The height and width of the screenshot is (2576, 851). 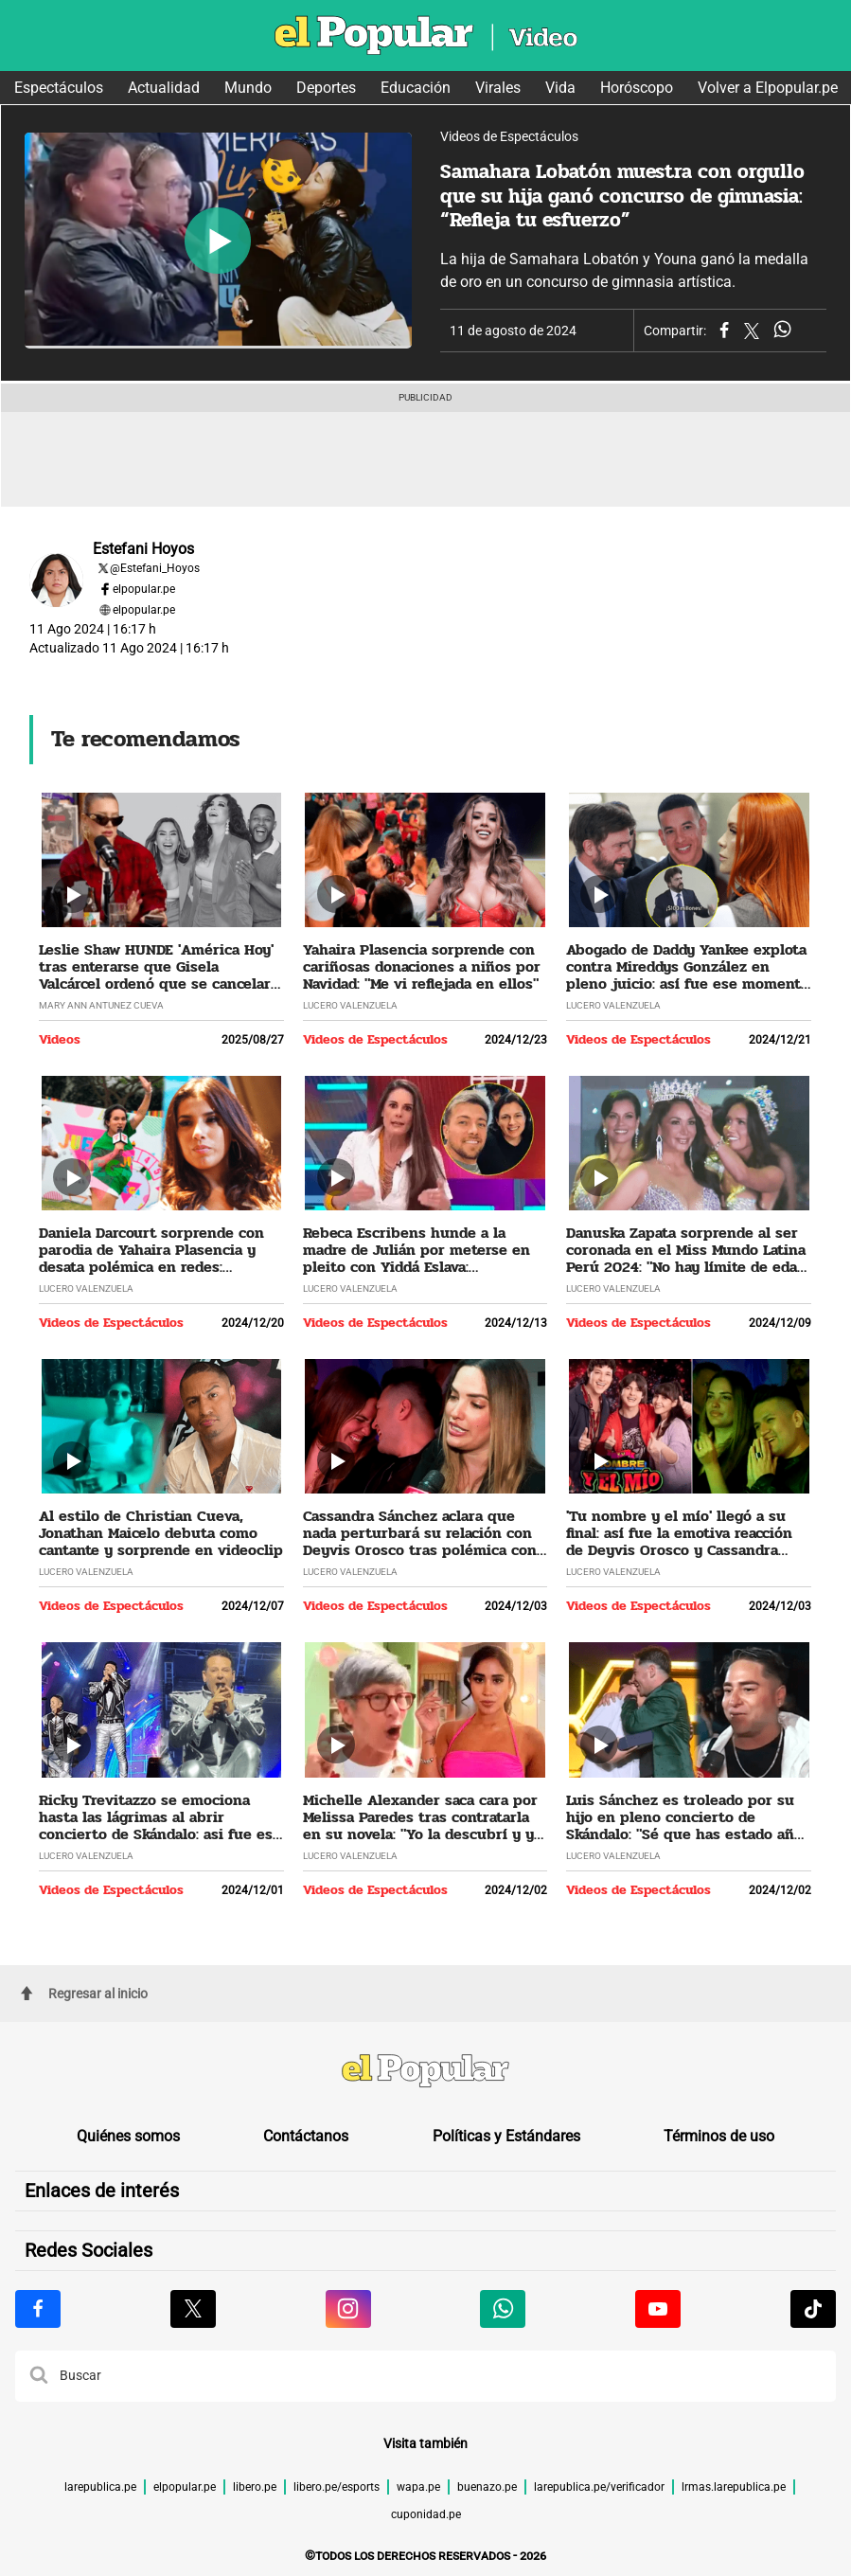 I want to click on Horóscopo, so click(x=636, y=88).